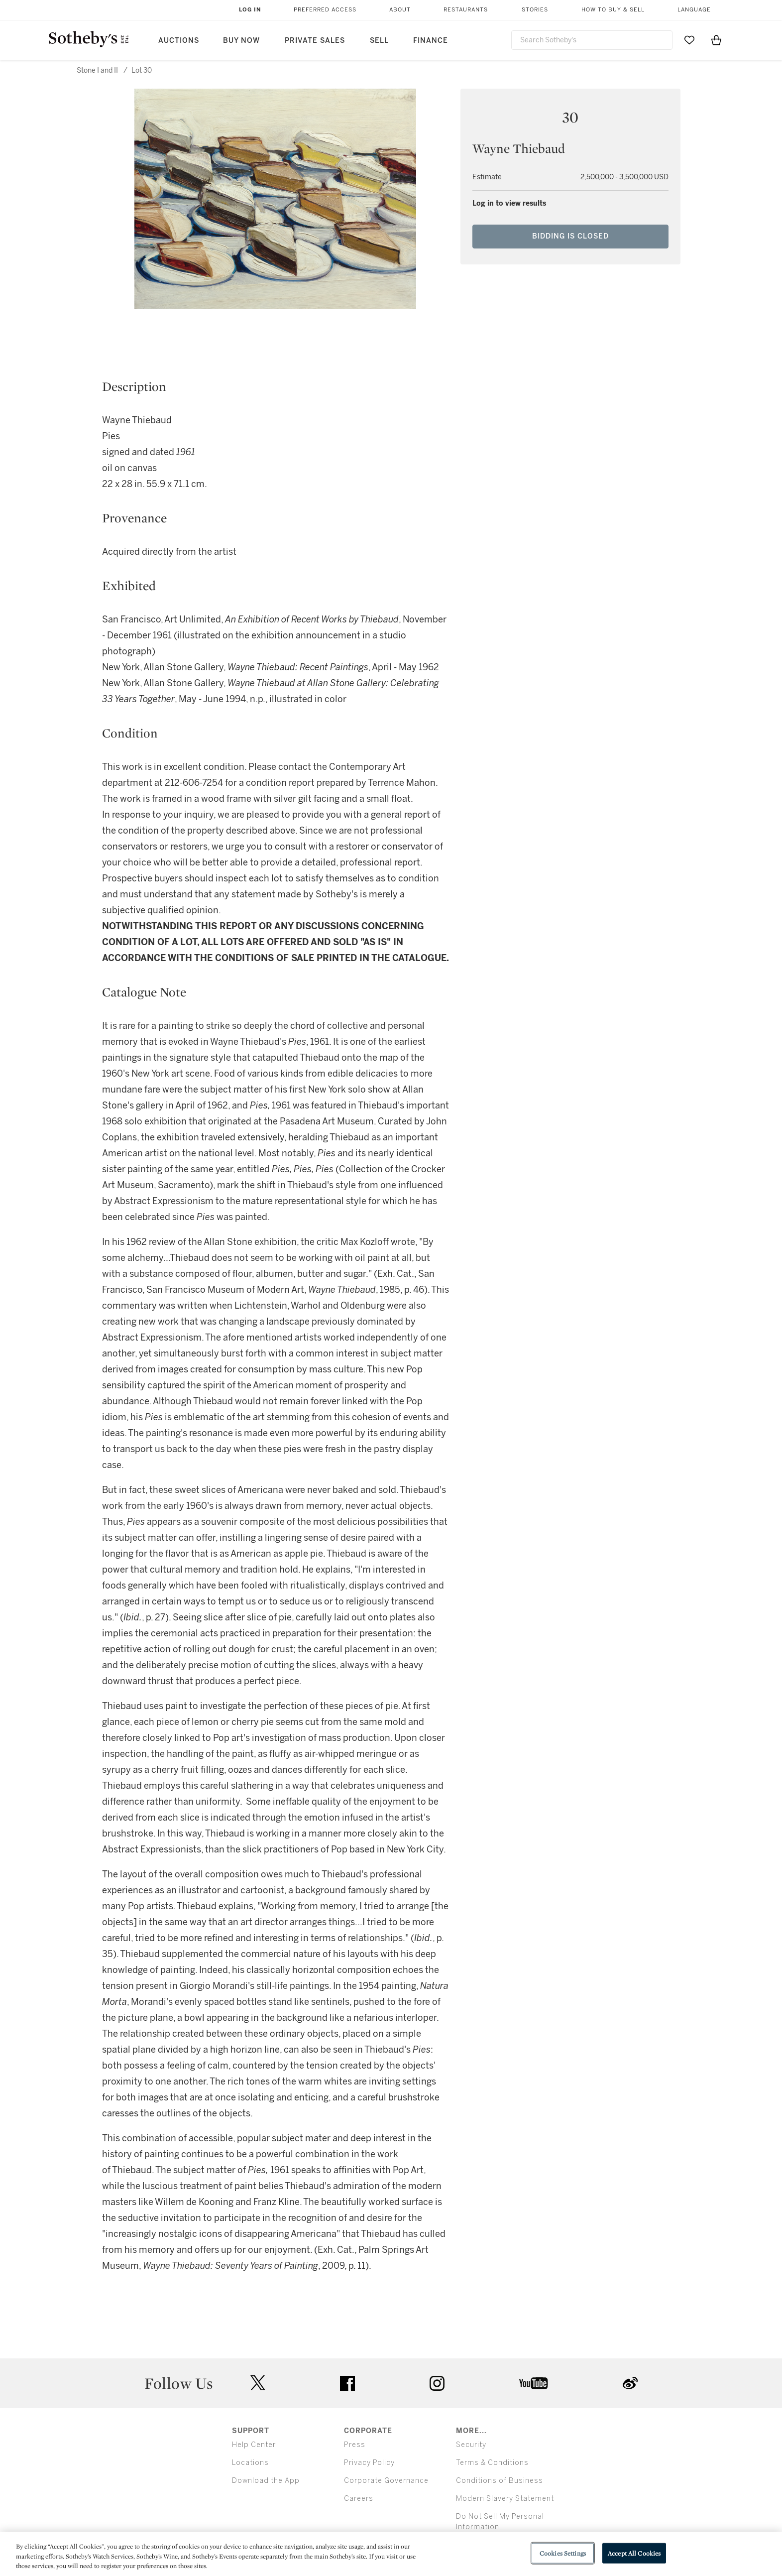 The height and width of the screenshot is (2576, 782). What do you see at coordinates (694, 9) in the screenshot?
I see `Language [button]` at bounding box center [694, 9].